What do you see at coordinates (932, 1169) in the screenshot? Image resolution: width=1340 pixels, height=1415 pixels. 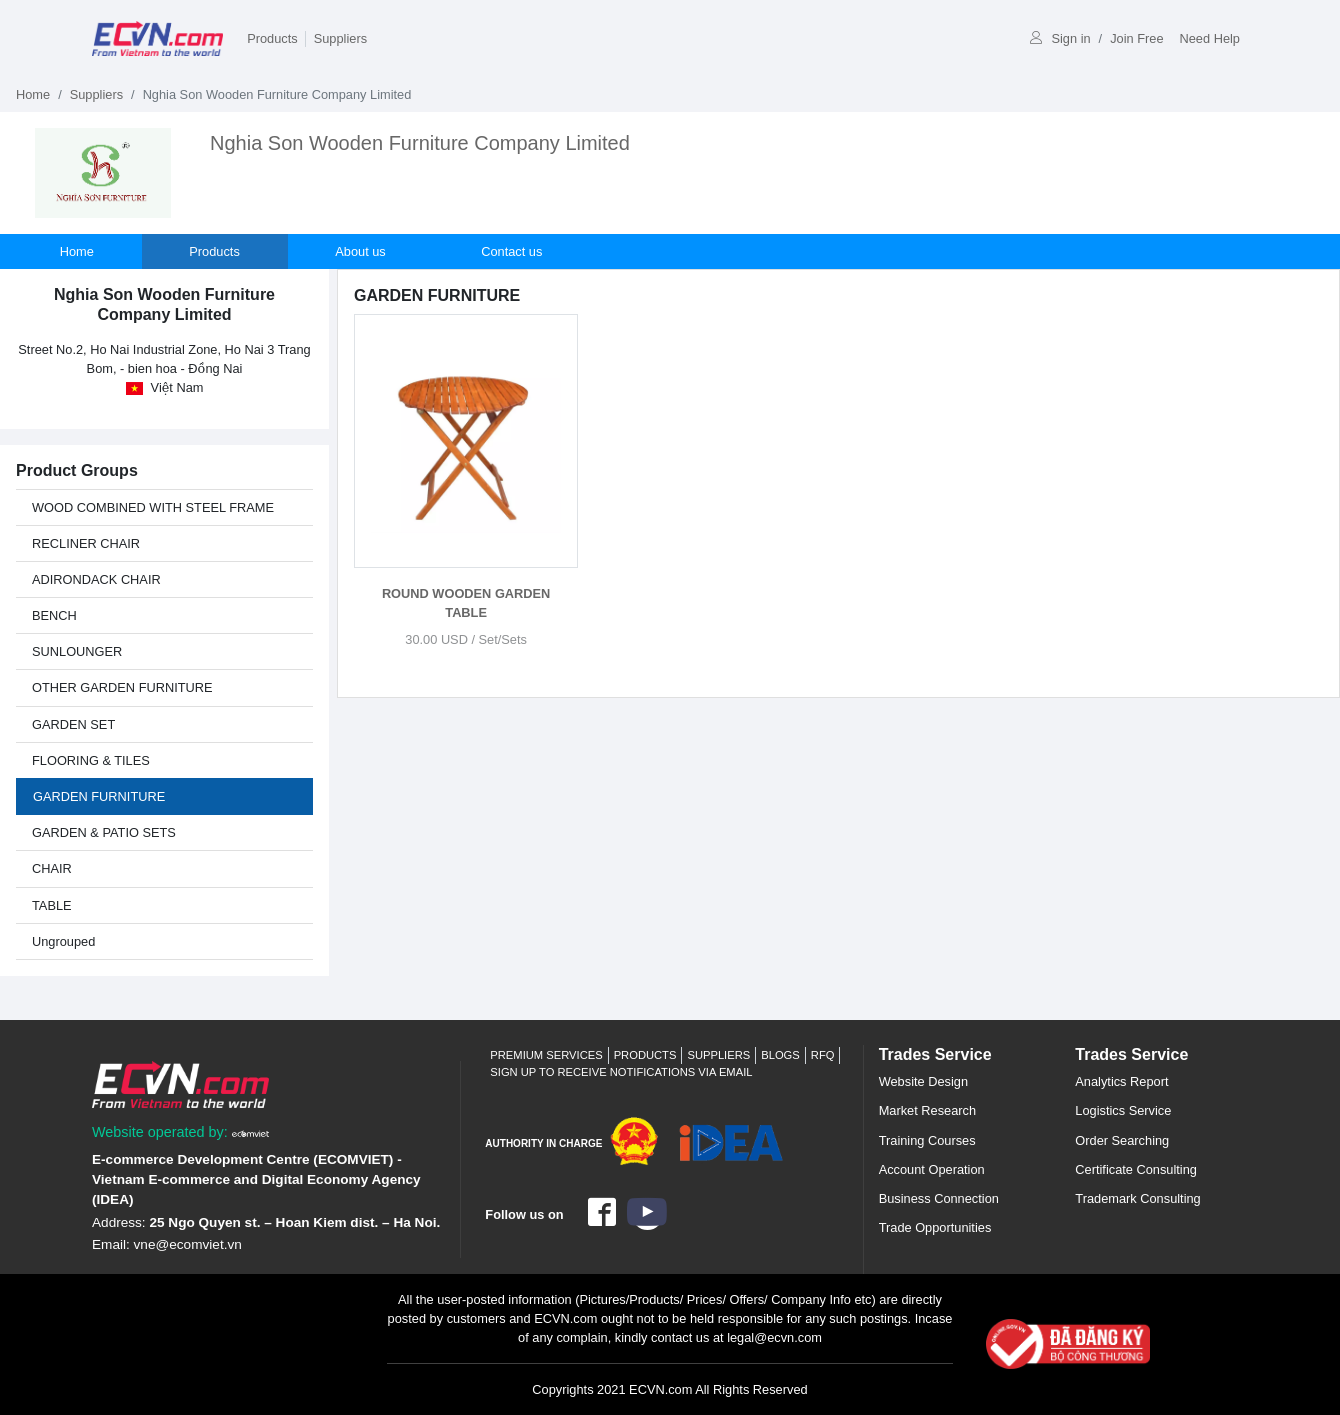 I see `Account Operation` at bounding box center [932, 1169].